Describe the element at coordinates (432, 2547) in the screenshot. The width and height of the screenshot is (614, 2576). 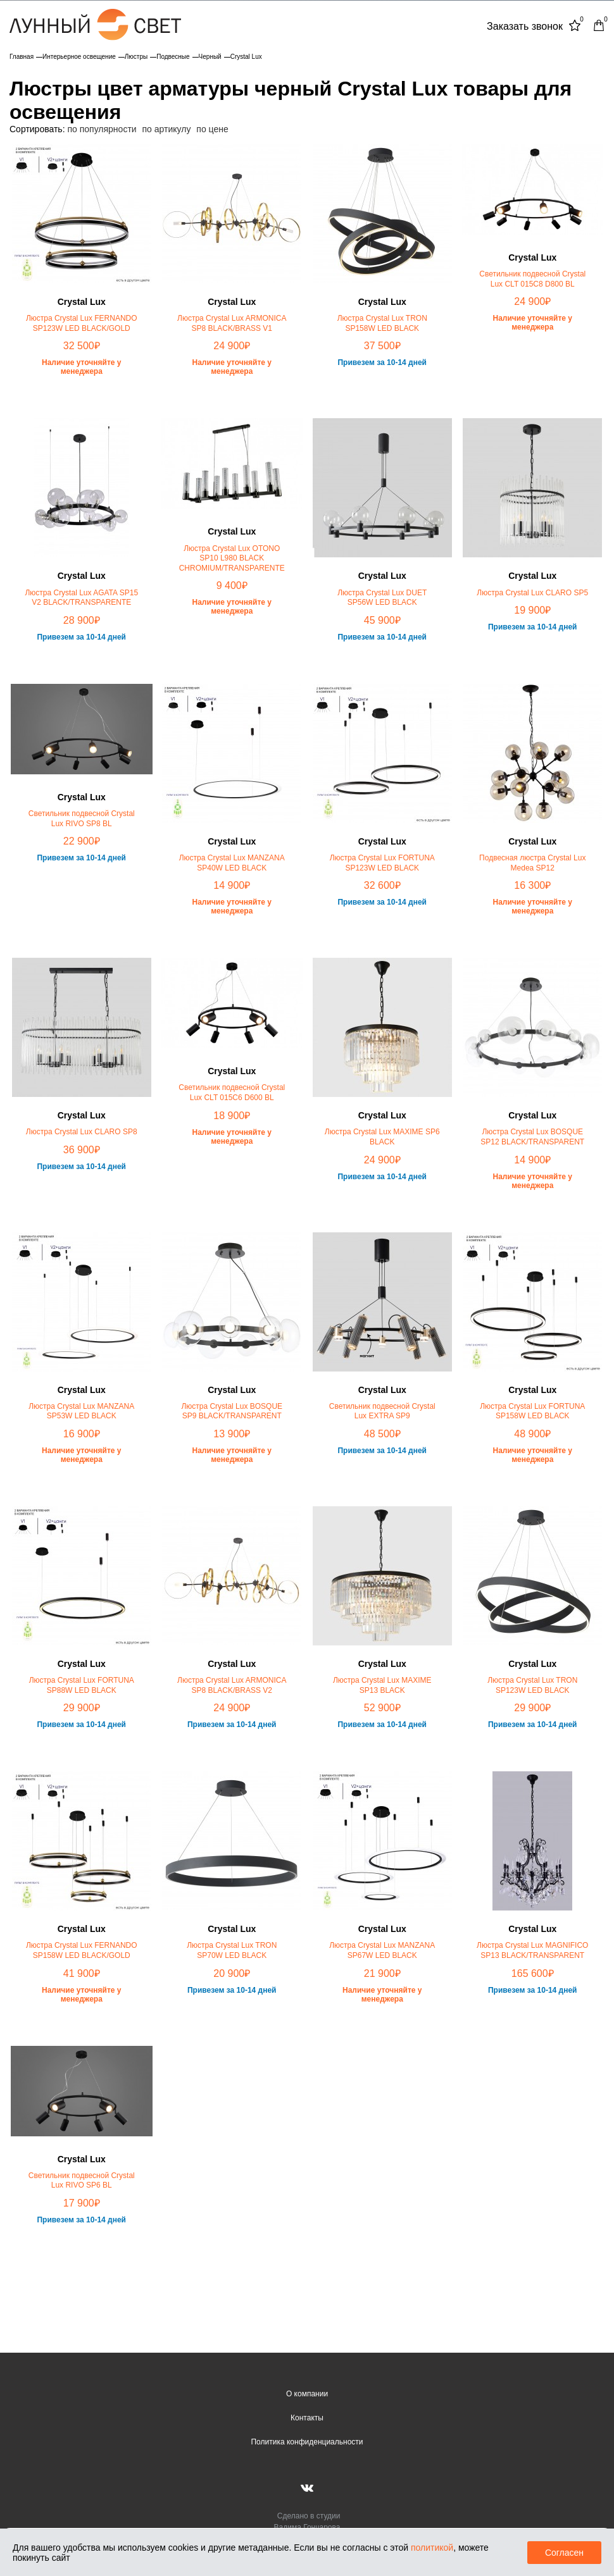
I see `политикой` at that location.